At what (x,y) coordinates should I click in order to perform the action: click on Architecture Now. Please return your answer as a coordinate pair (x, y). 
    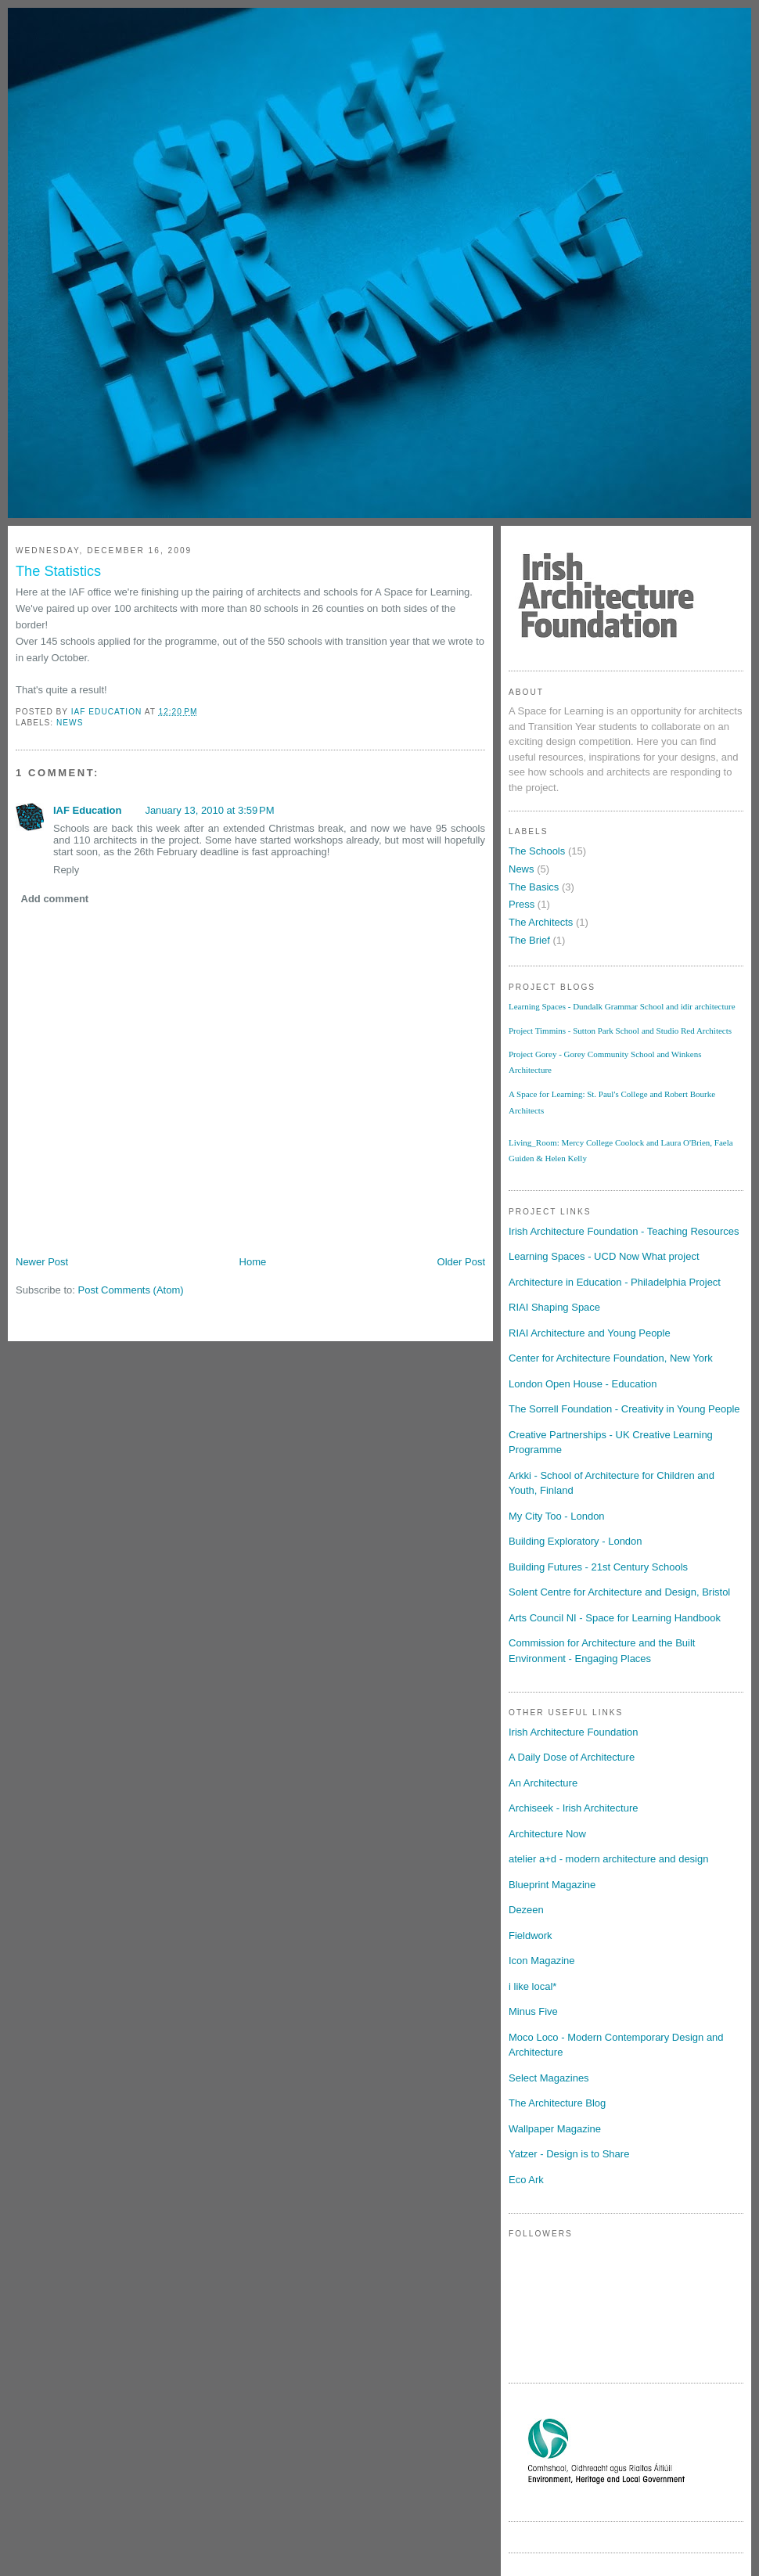
    Looking at the image, I should click on (547, 1834).